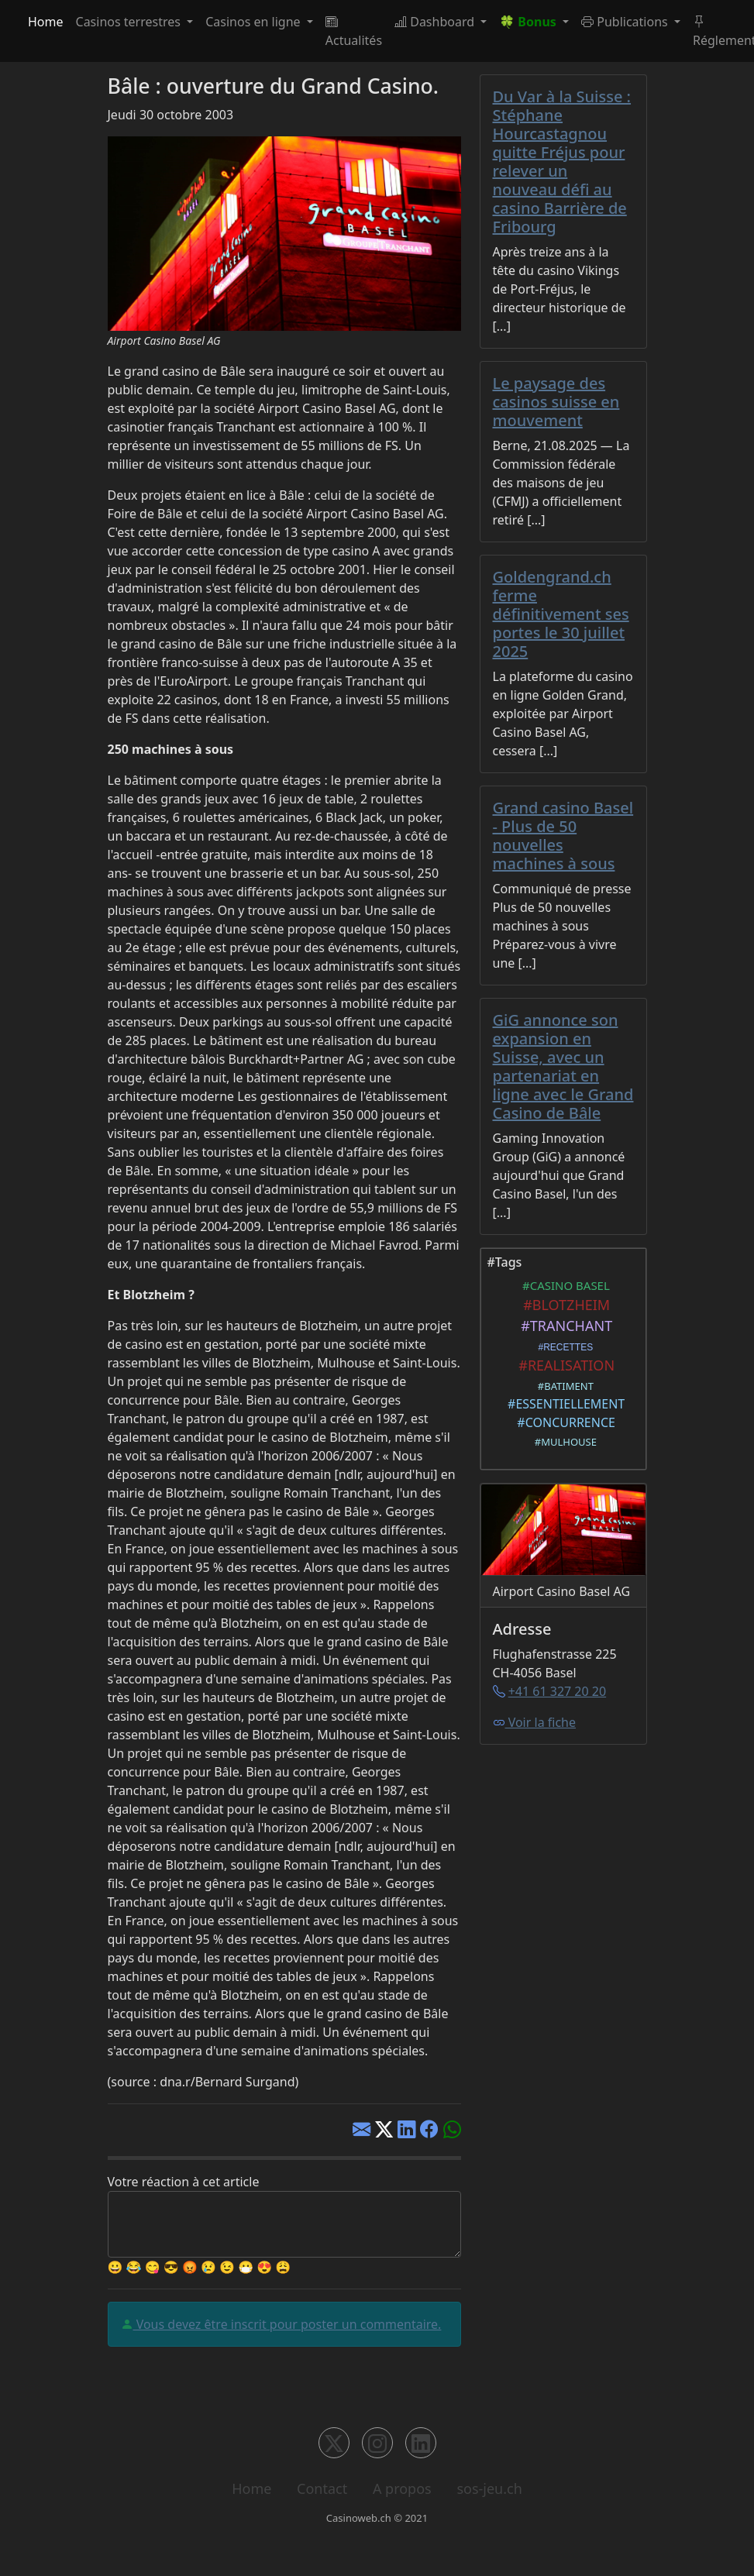 The image size is (754, 2576). I want to click on Casinos en ligne [button], so click(254, 21).